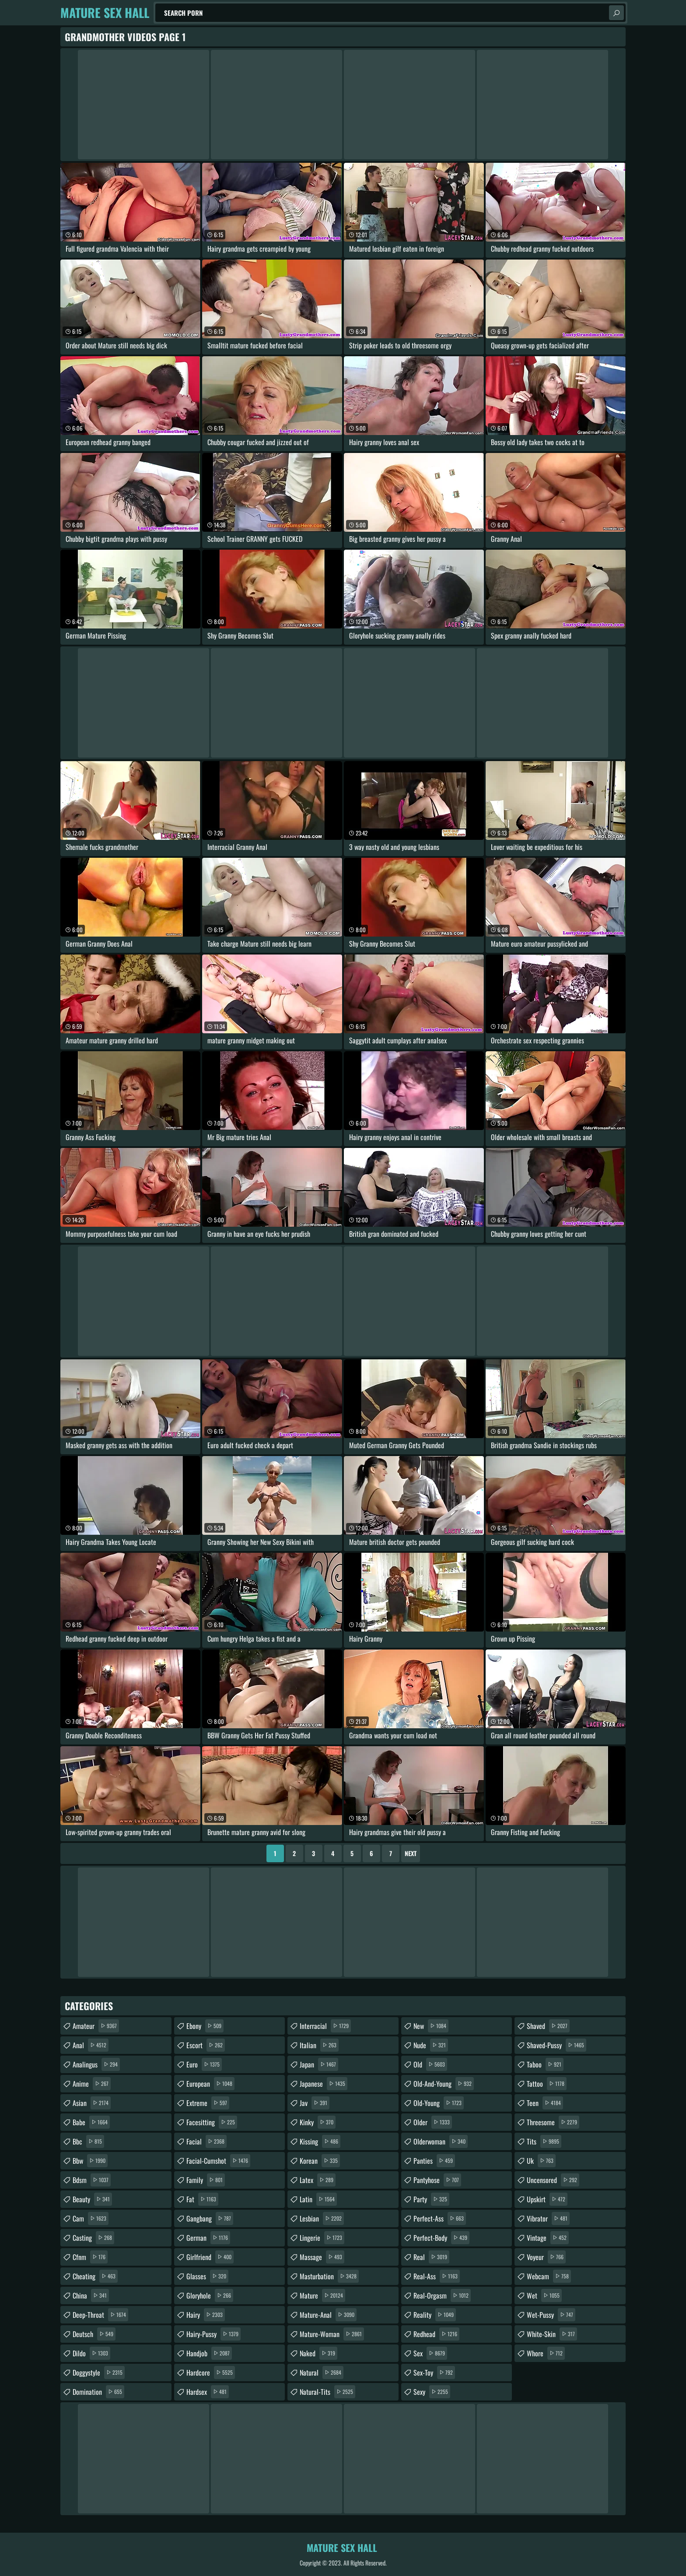 Image resolution: width=686 pixels, height=2576 pixels. Describe the element at coordinates (99, 2372) in the screenshot. I see `doggystyle` at that location.